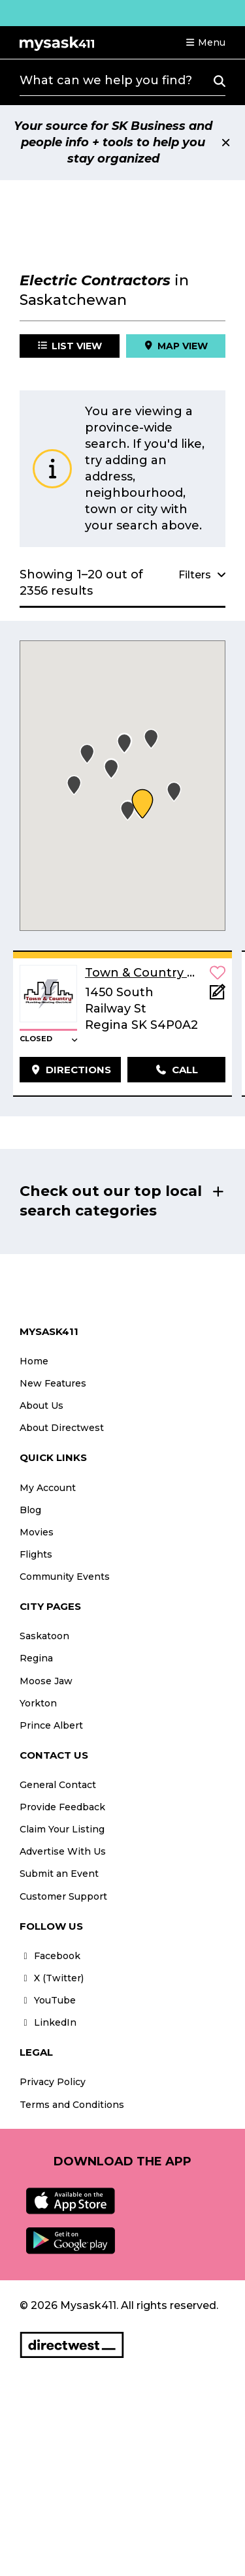 The image size is (245, 2576). What do you see at coordinates (51, 1725) in the screenshot?
I see `Prince Albert` at bounding box center [51, 1725].